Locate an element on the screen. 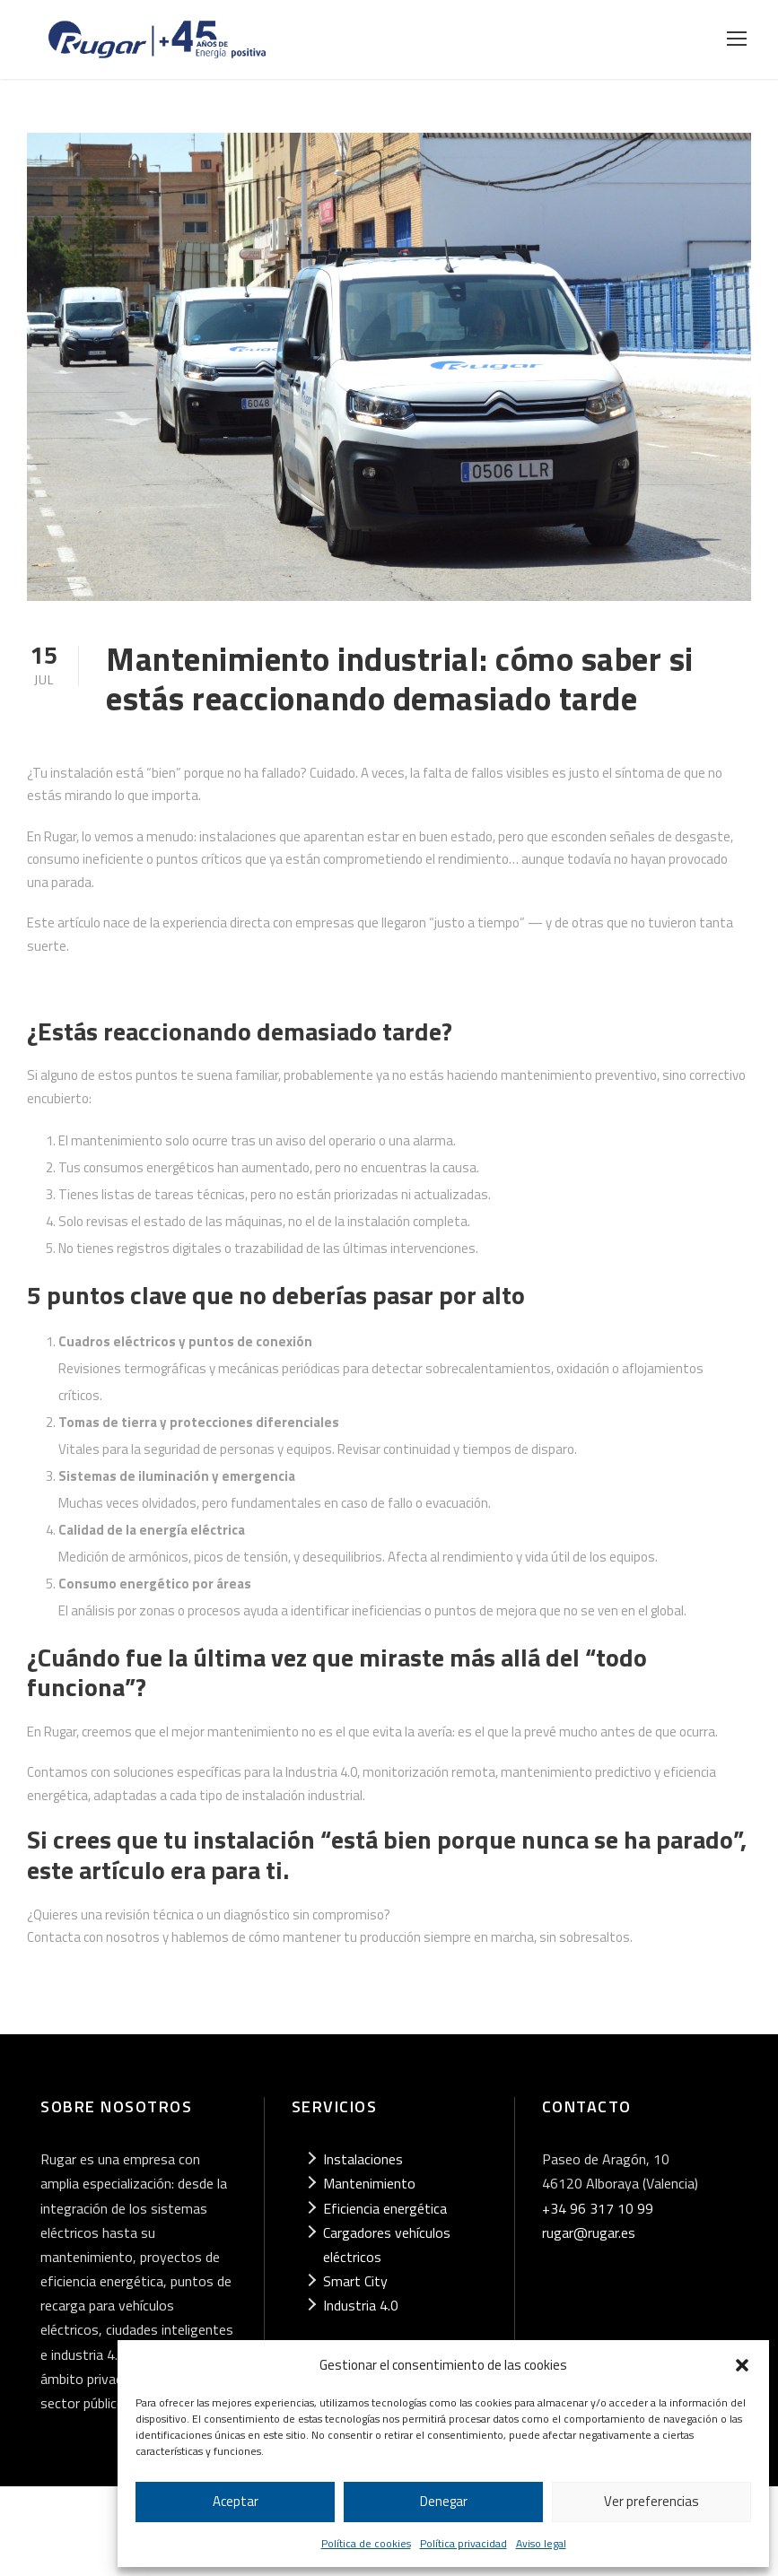 Image resolution: width=778 pixels, height=2576 pixels. Política privacidad is located at coordinates (463, 2543).